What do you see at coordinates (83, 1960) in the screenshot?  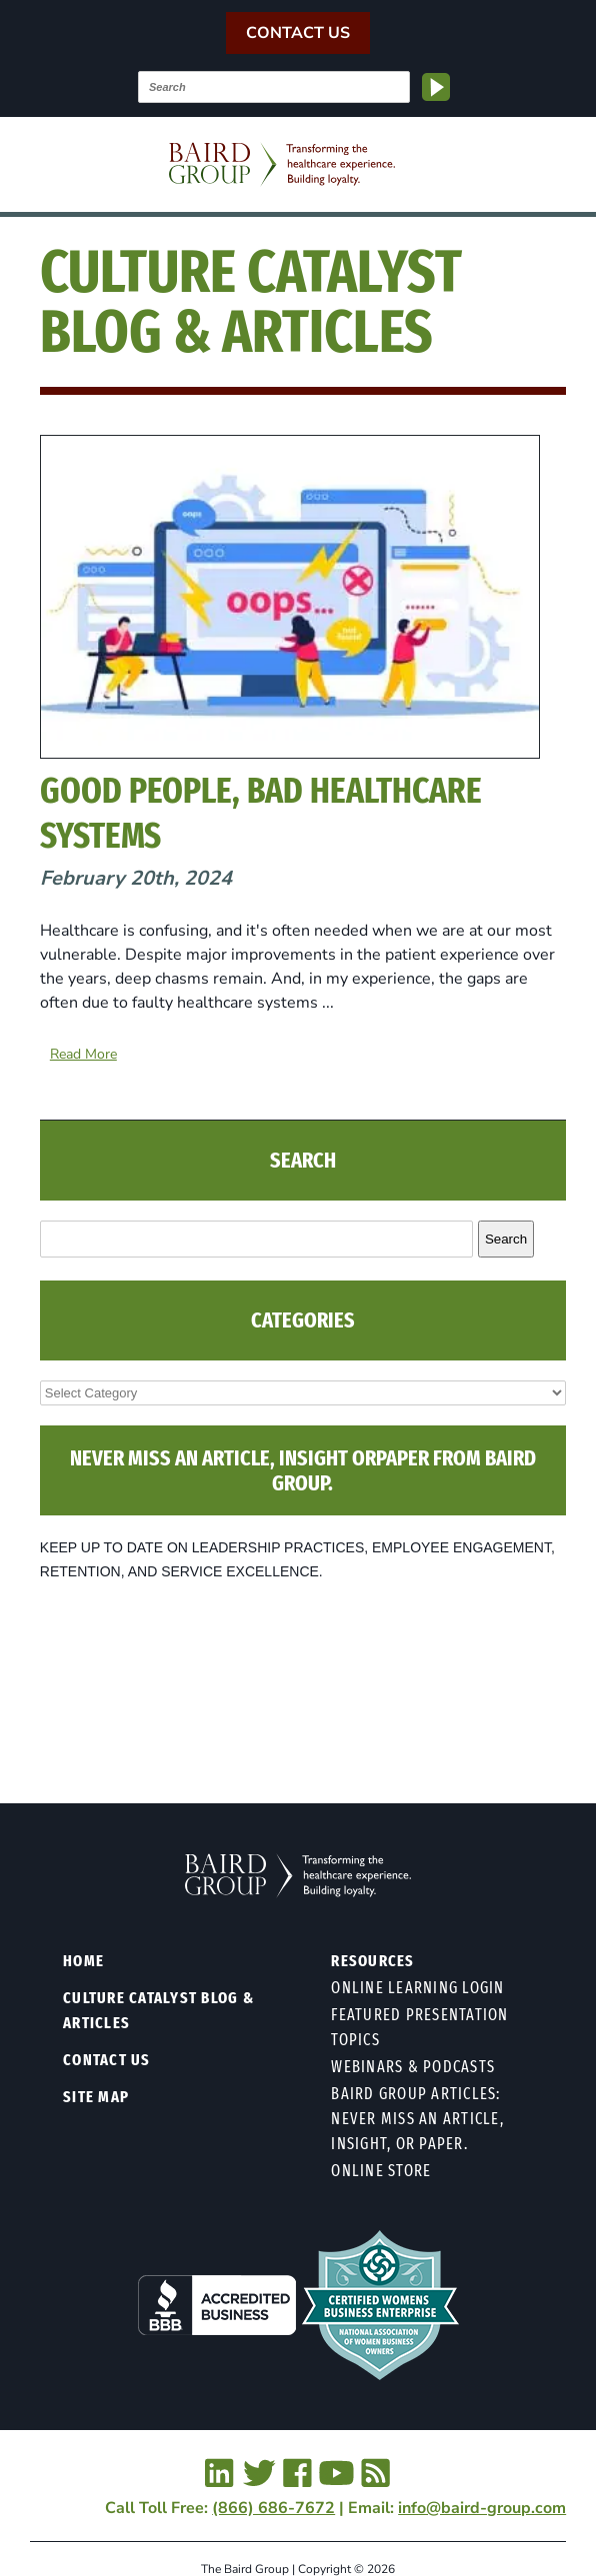 I see `Home` at bounding box center [83, 1960].